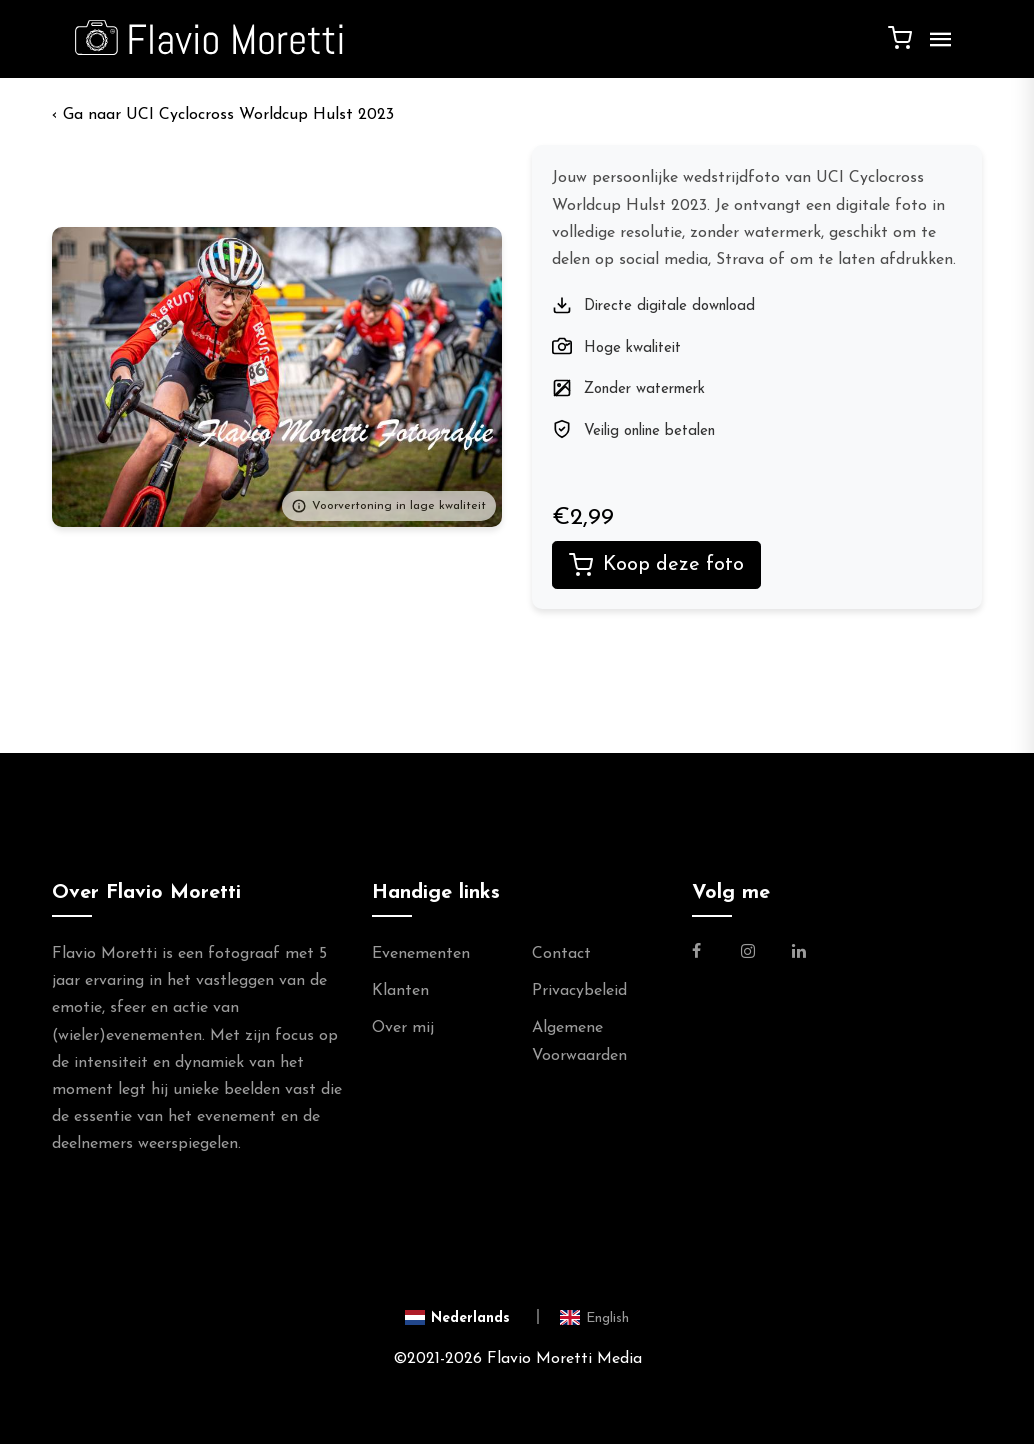 The height and width of the screenshot is (1444, 1034). I want to click on [Link naar de Instagram Pagina van Flavio Moretti Photography], so click(748, 954).